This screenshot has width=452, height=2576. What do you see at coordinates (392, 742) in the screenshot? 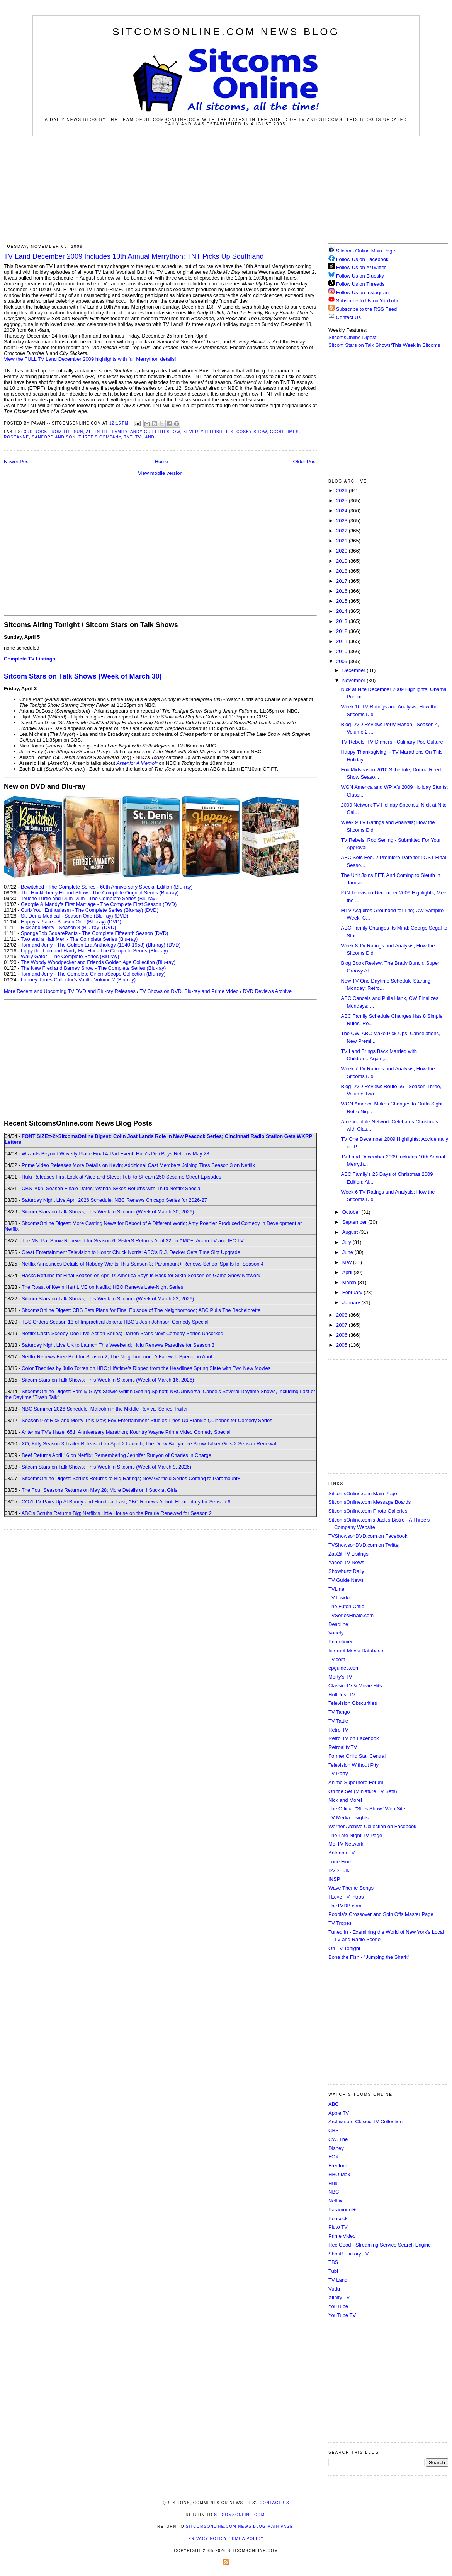
I see `TV Rebels: TV Dinners - Culinary Pop Culture` at bounding box center [392, 742].